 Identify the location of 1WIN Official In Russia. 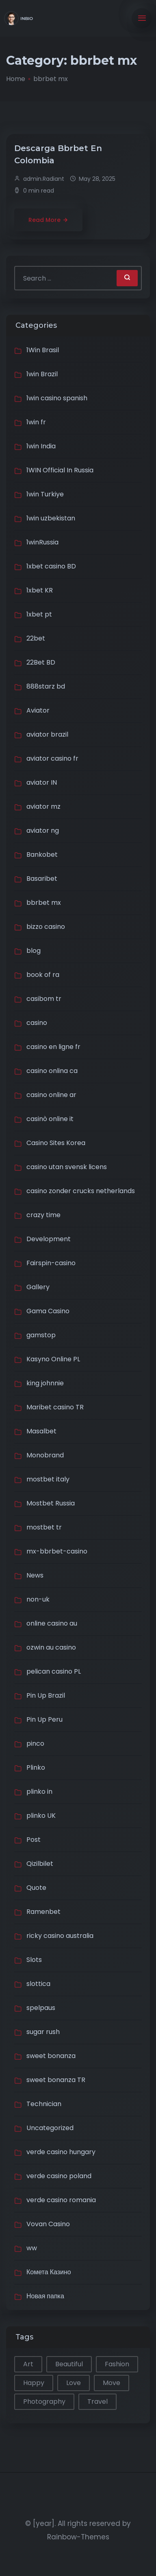
(59, 470).